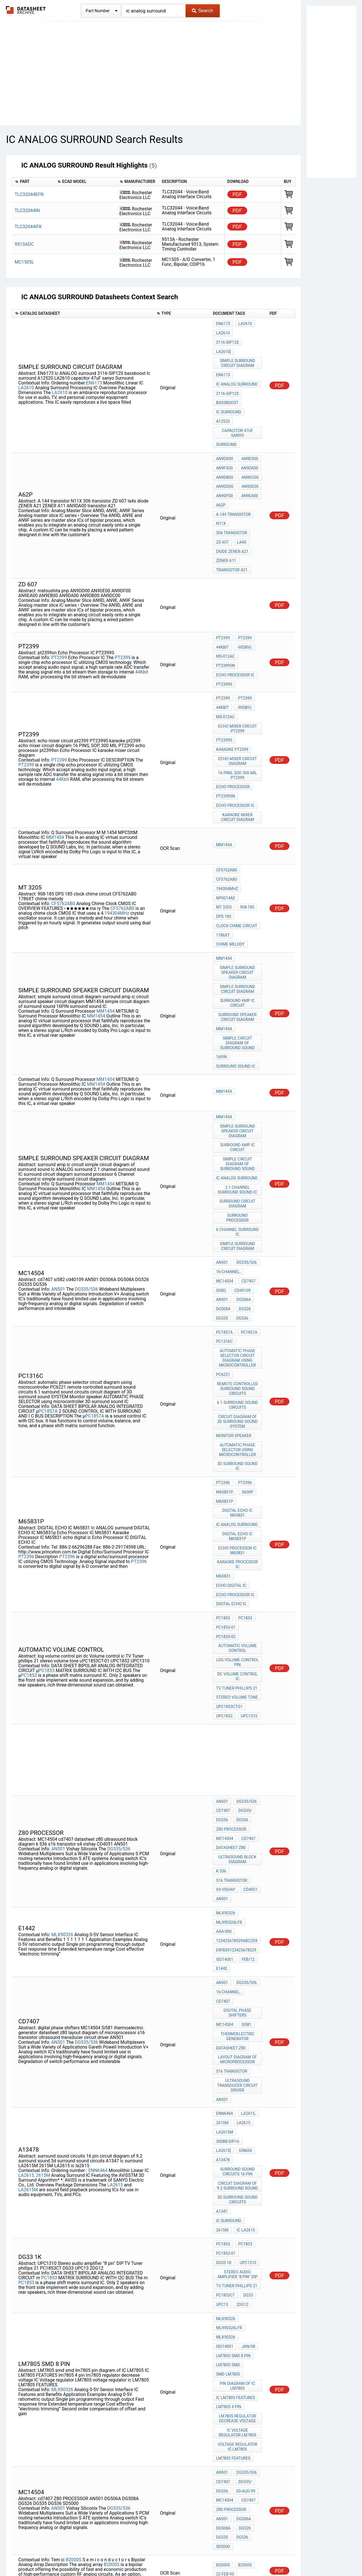 The width and height of the screenshot is (362, 2576). Describe the element at coordinates (227, 1888) in the screenshot. I see `3008B-DIP16` at that location.